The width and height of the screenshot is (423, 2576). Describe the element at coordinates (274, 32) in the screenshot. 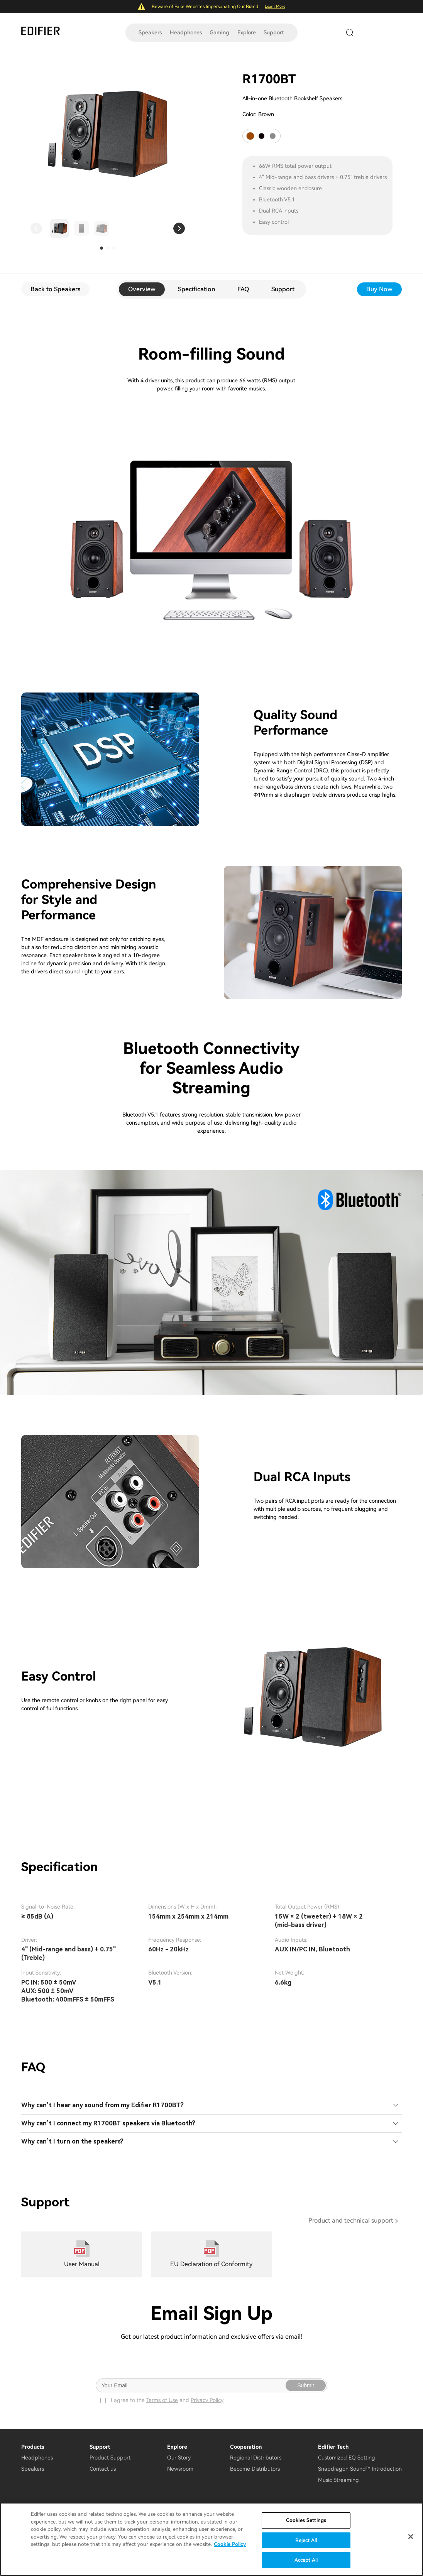

I see `Support` at that location.